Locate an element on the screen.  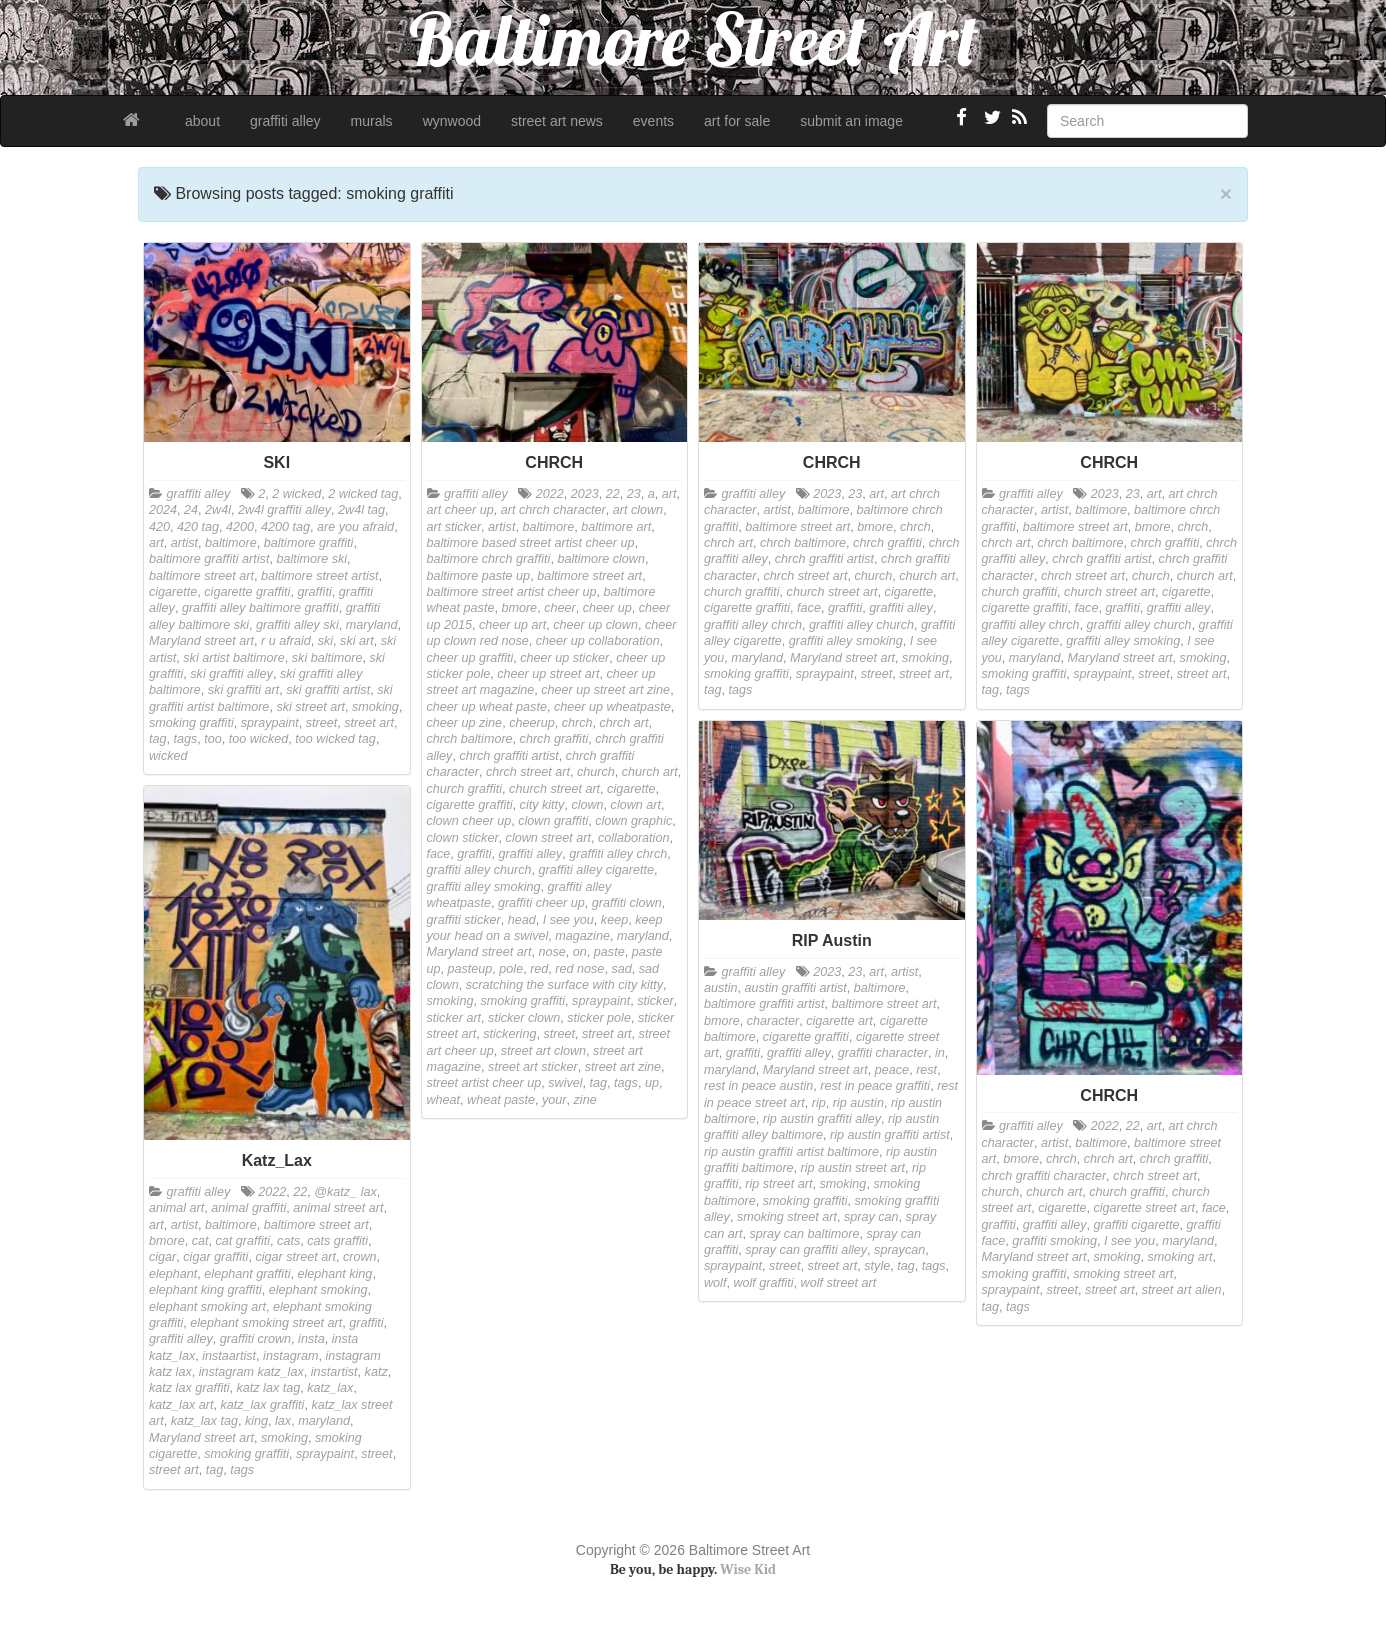
ski graffiti artist is located at coordinates (328, 690).